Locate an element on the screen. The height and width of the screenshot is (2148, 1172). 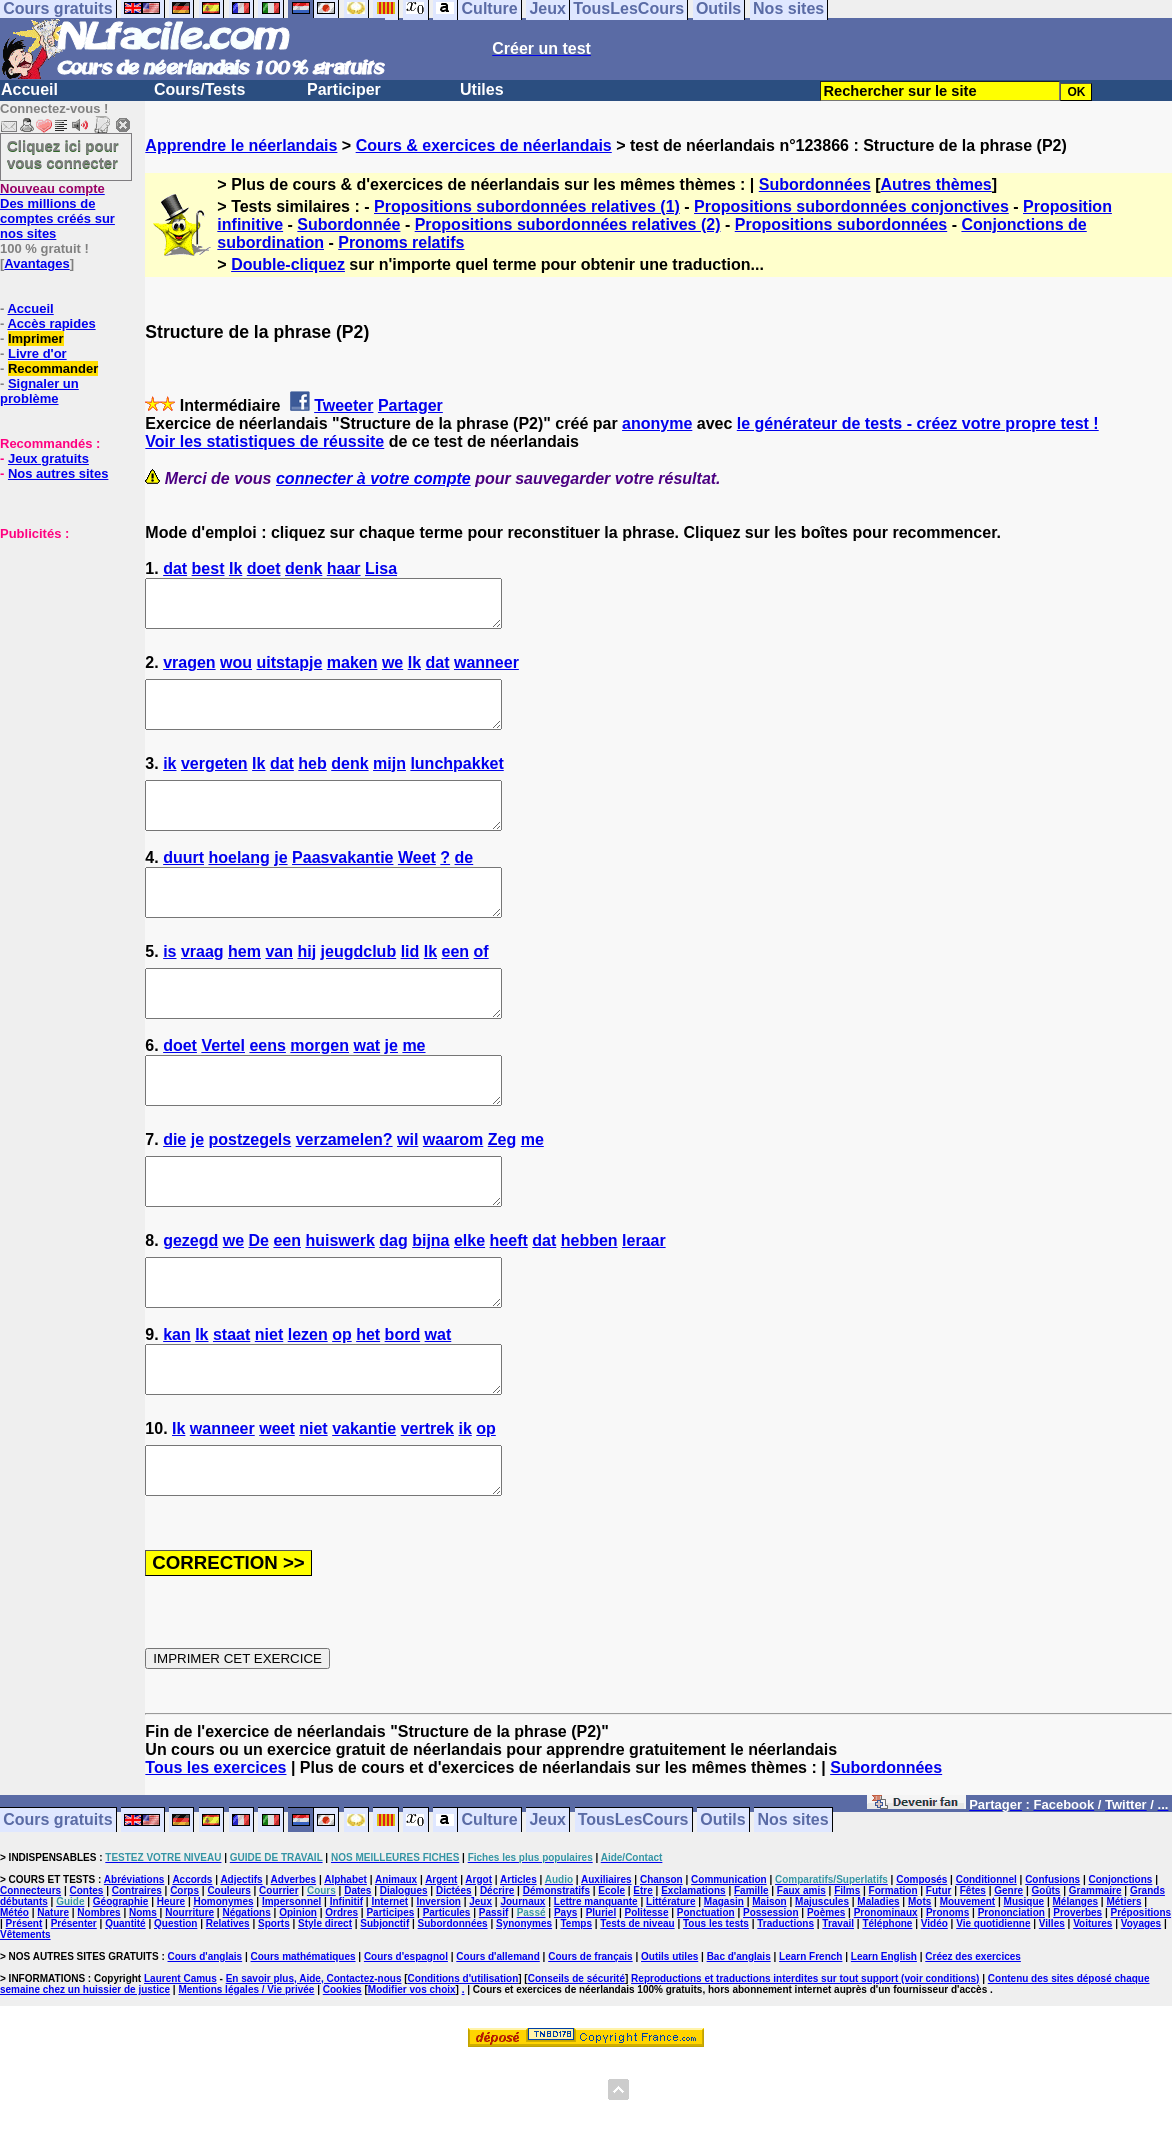
Présent is located at coordinates (24, 2013).